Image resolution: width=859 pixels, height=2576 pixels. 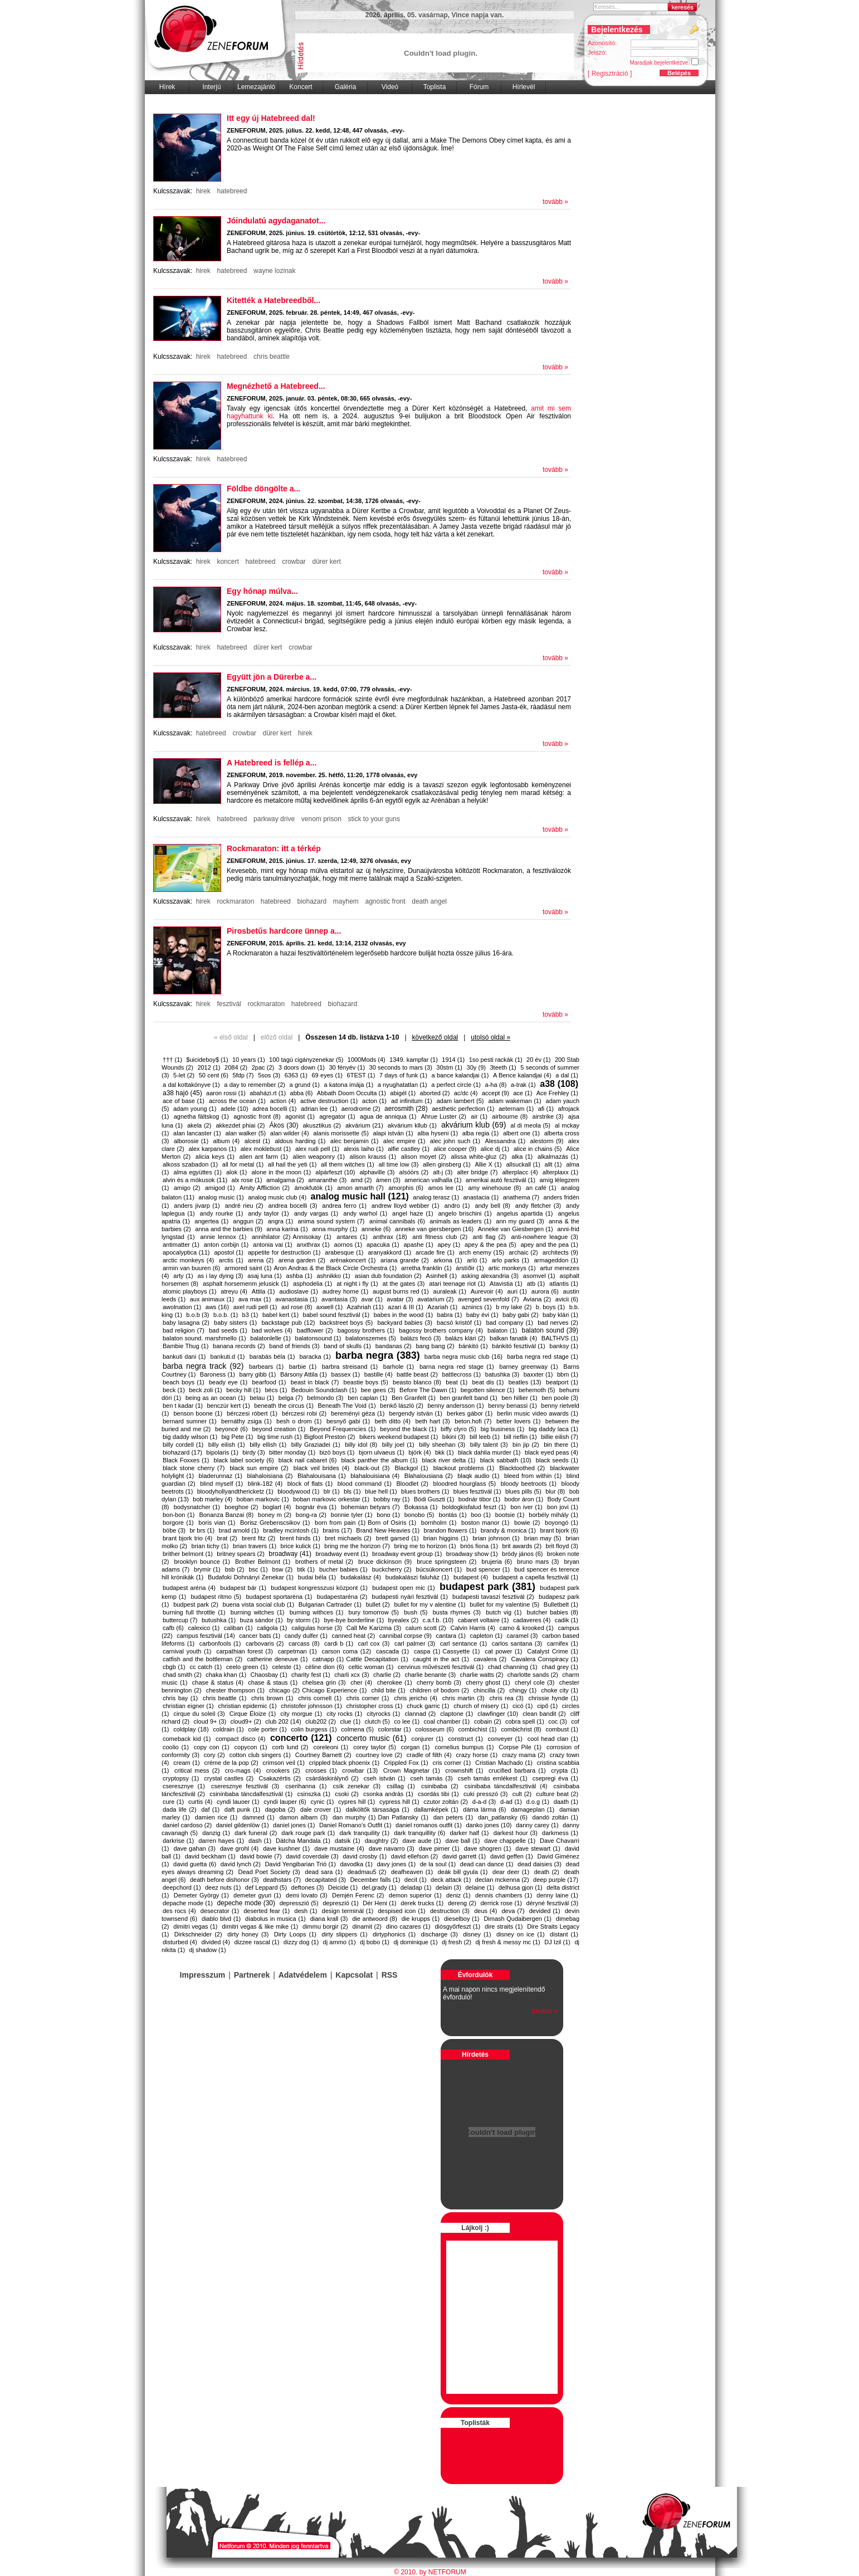 What do you see at coordinates (450, 1635) in the screenshot?
I see `cantara (1)` at bounding box center [450, 1635].